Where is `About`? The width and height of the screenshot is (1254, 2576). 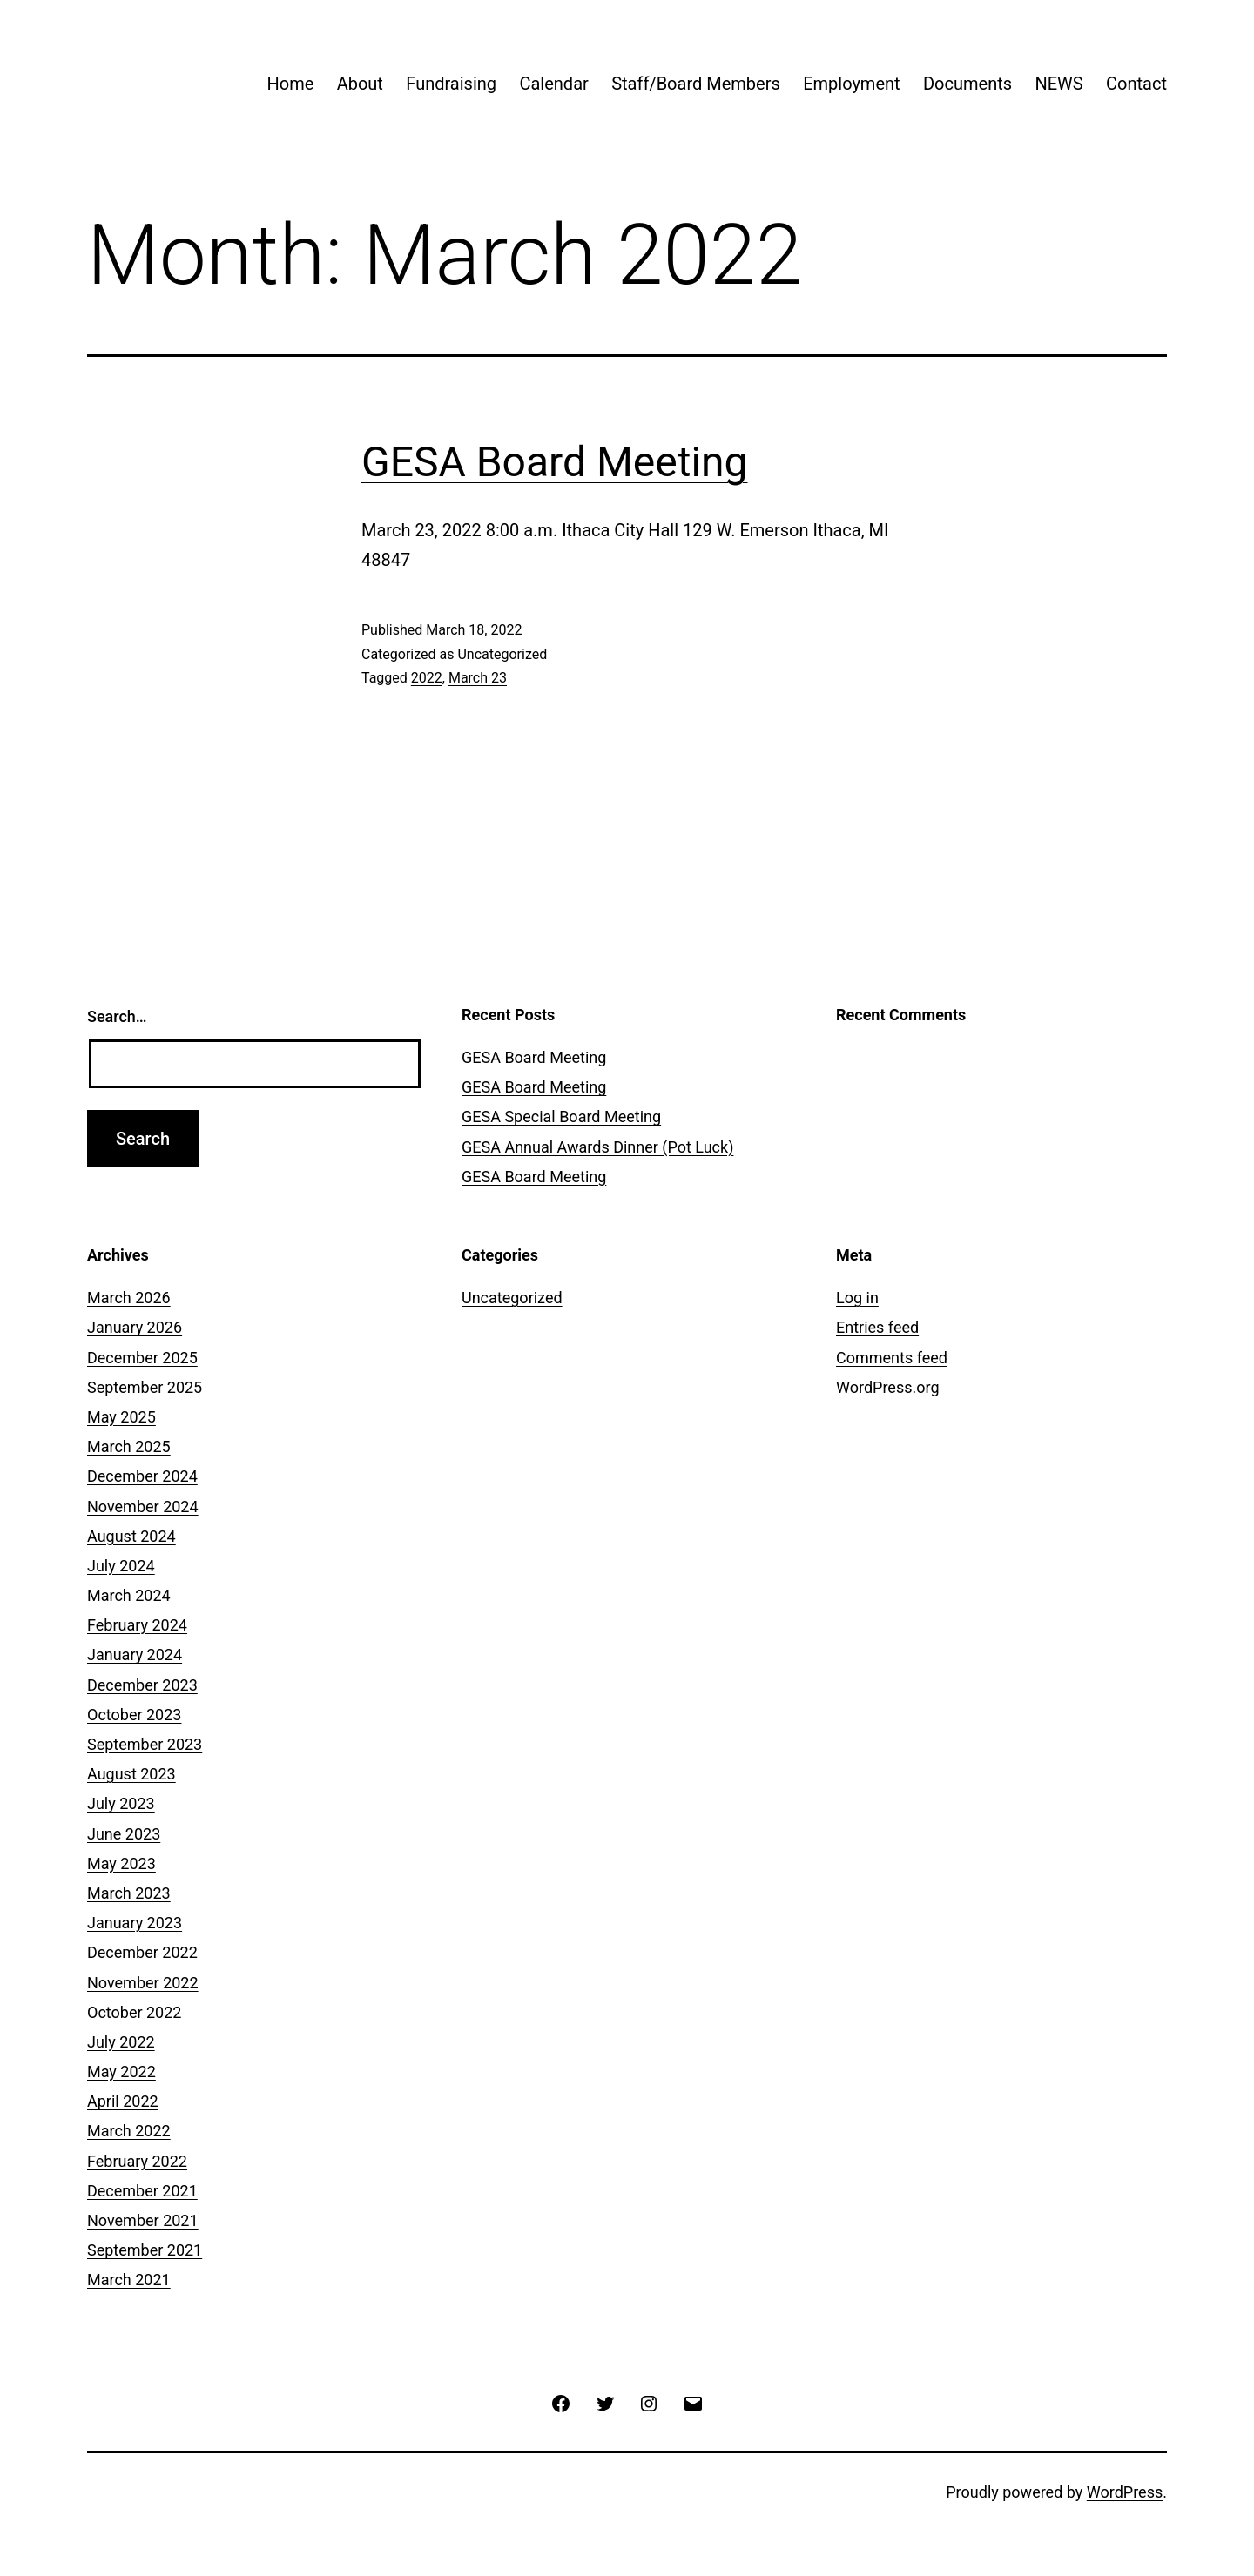
About is located at coordinates (360, 83).